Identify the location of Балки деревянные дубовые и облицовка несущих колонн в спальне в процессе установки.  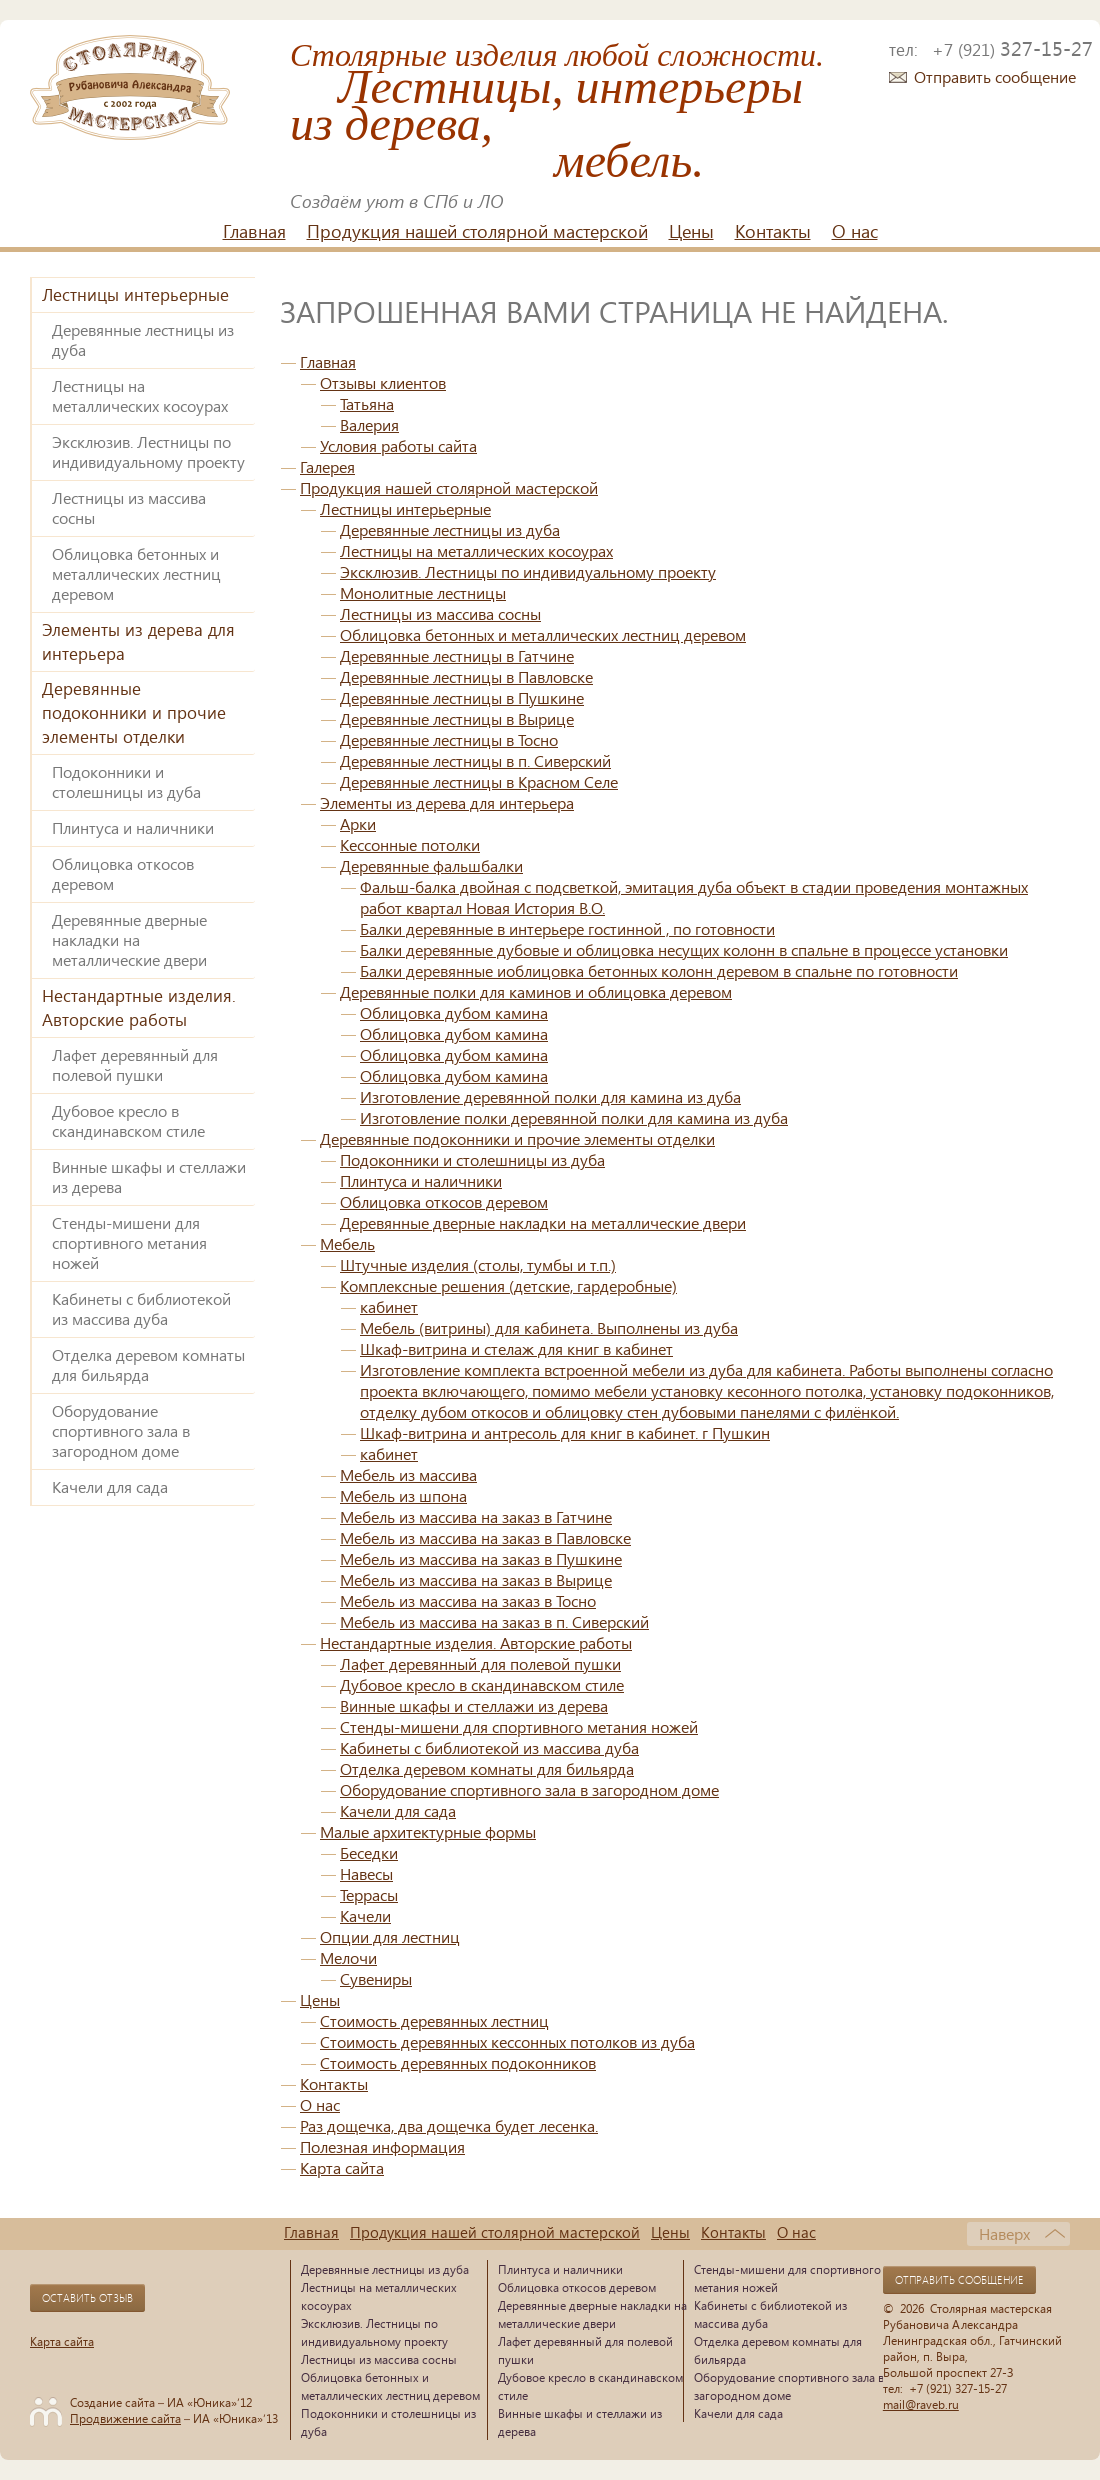
(684, 949).